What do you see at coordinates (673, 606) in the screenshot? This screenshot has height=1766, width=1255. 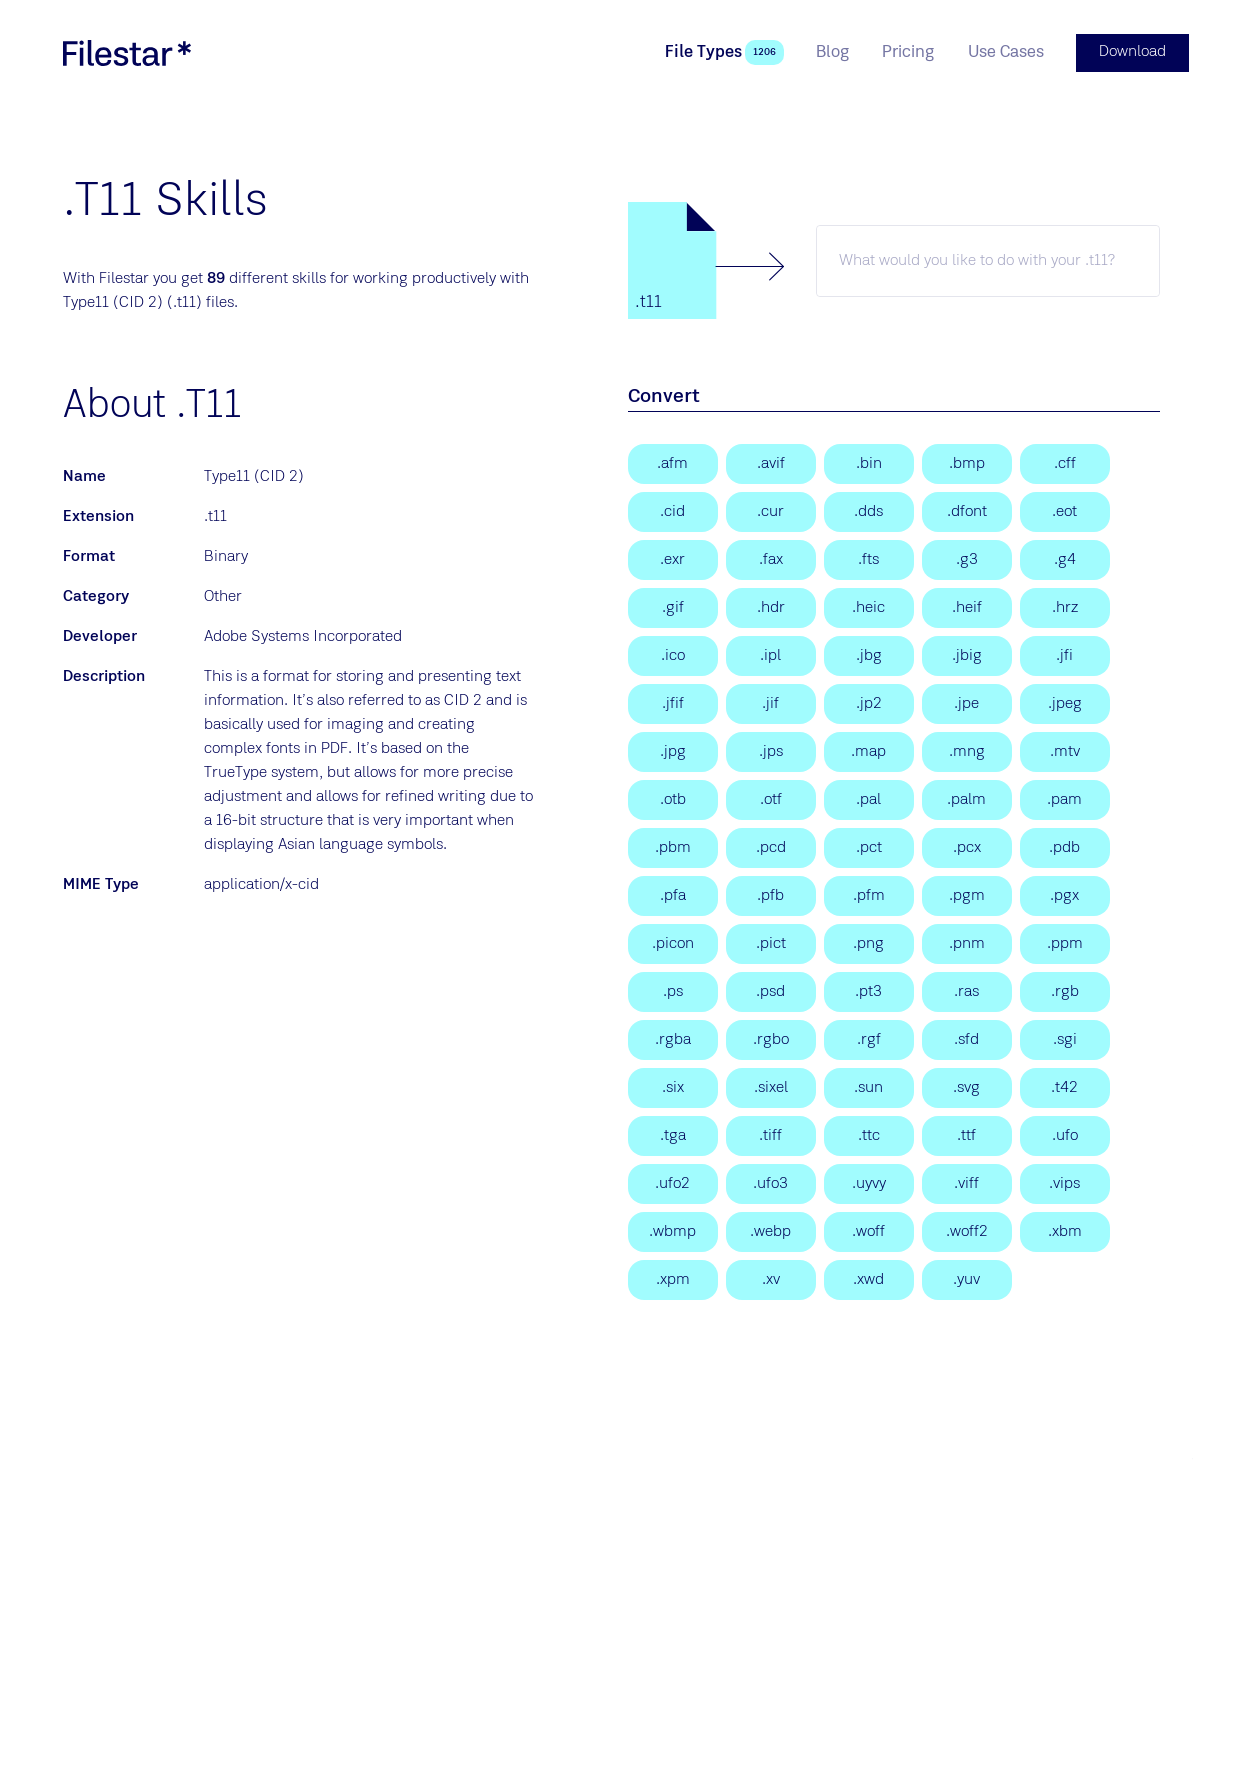 I see `[Graphical Interchange Format File]` at bounding box center [673, 606].